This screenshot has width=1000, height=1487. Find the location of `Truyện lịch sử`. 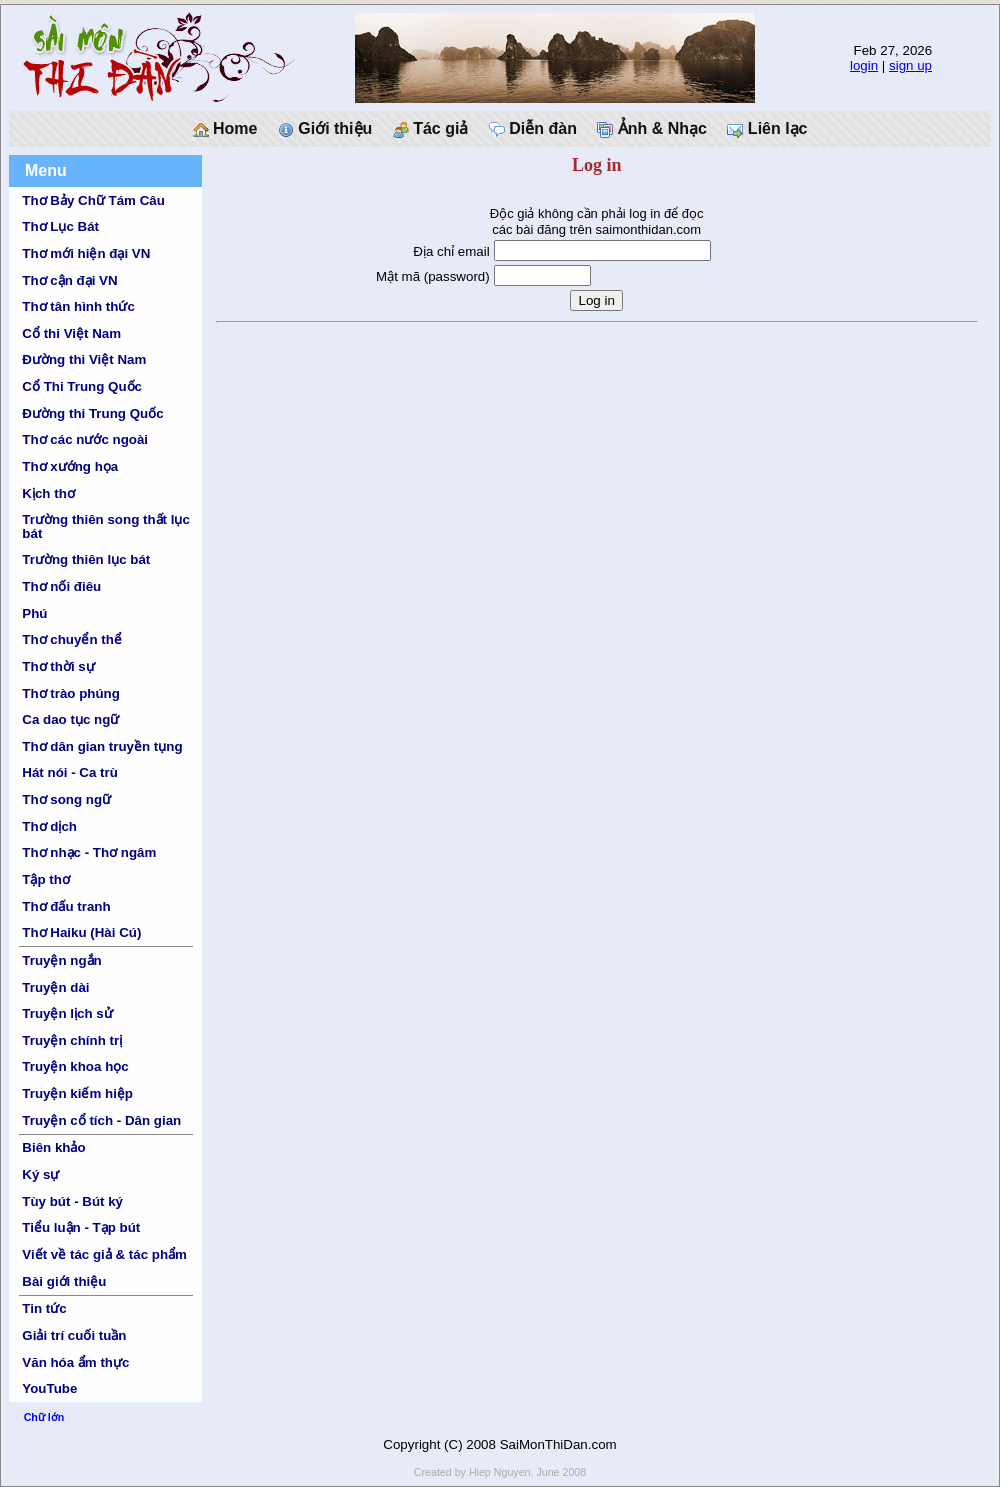

Truyện lịch sử is located at coordinates (67, 1013).